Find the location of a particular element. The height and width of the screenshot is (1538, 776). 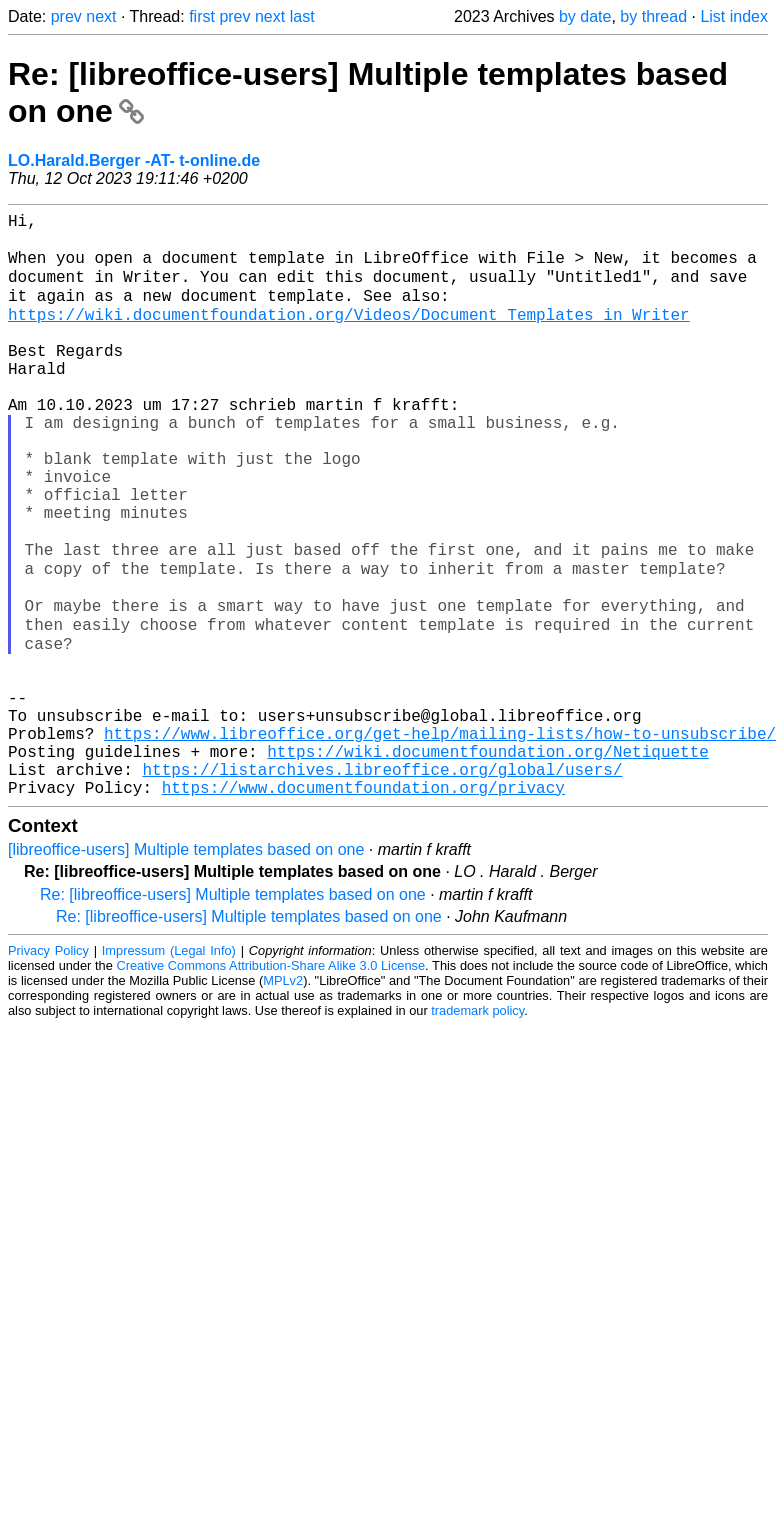

trademark policy is located at coordinates (477, 1129).